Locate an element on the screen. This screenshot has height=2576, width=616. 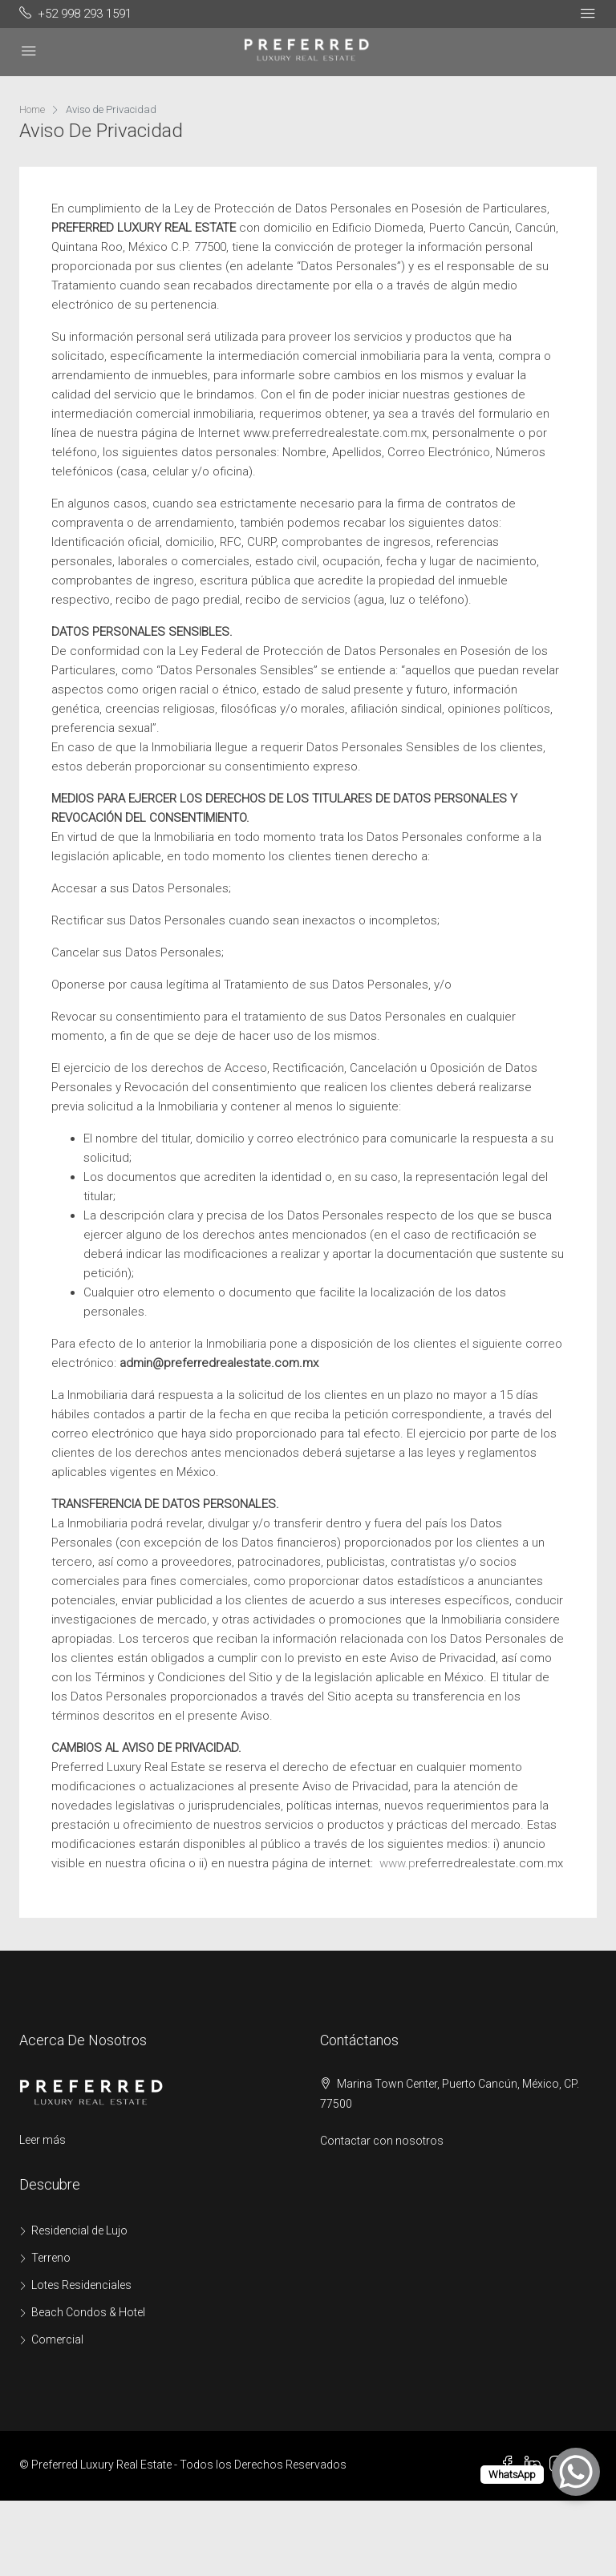
Terreno is located at coordinates (51, 2257).